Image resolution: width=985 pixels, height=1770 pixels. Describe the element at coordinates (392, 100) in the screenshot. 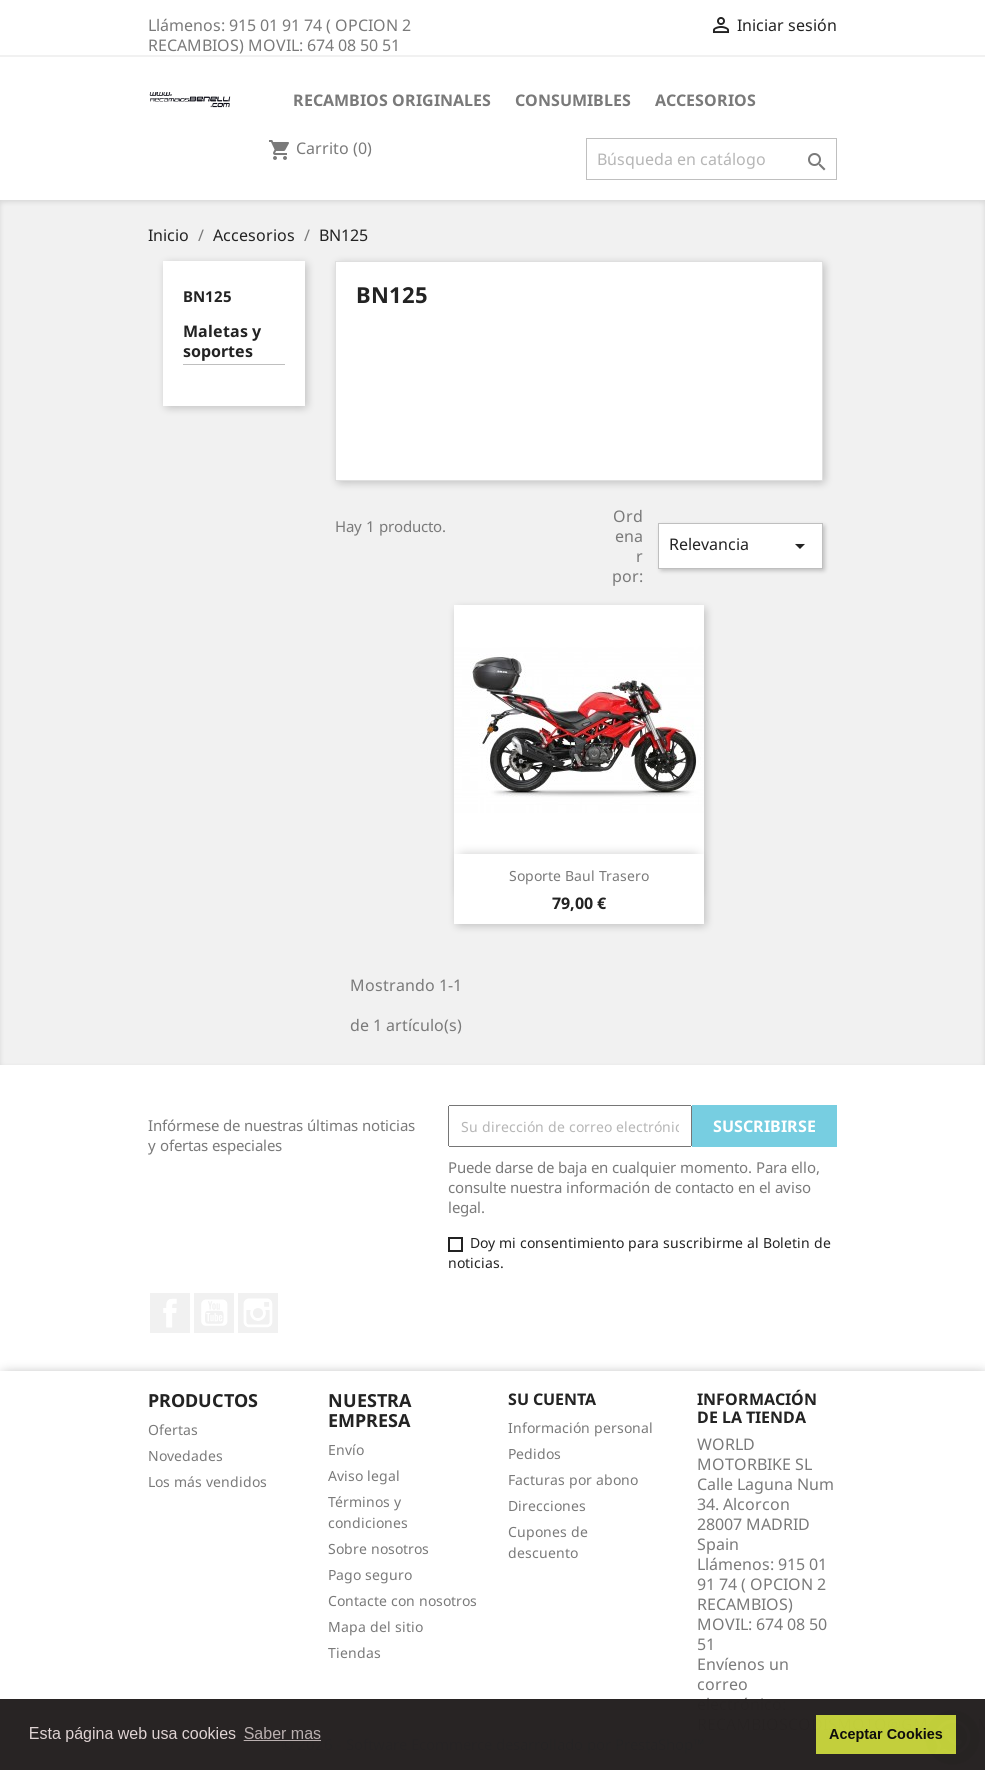

I see `RECAMBIOS ORIGINALES` at that location.